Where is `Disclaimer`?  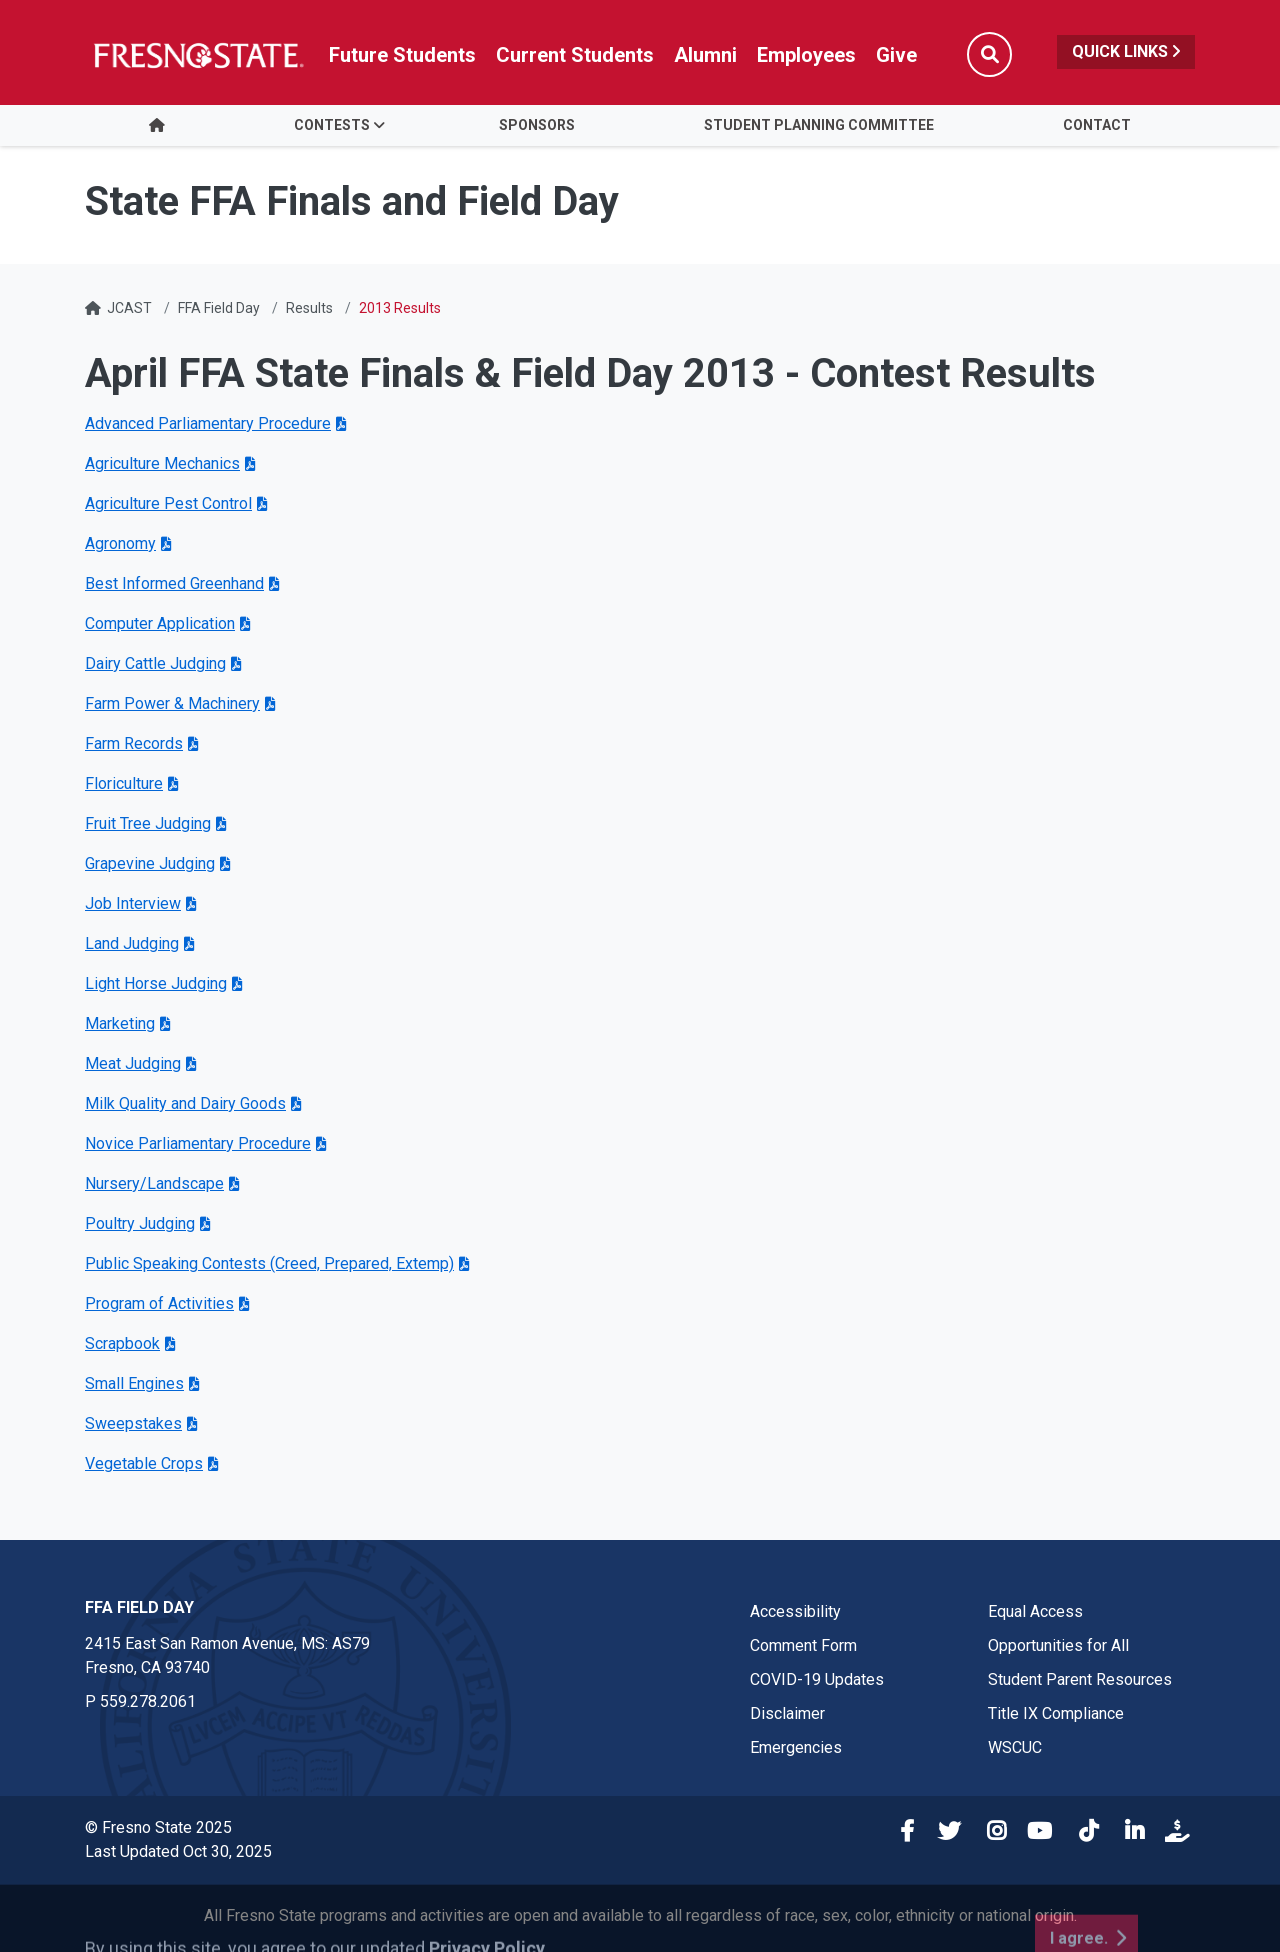 Disclaimer is located at coordinates (787, 1713).